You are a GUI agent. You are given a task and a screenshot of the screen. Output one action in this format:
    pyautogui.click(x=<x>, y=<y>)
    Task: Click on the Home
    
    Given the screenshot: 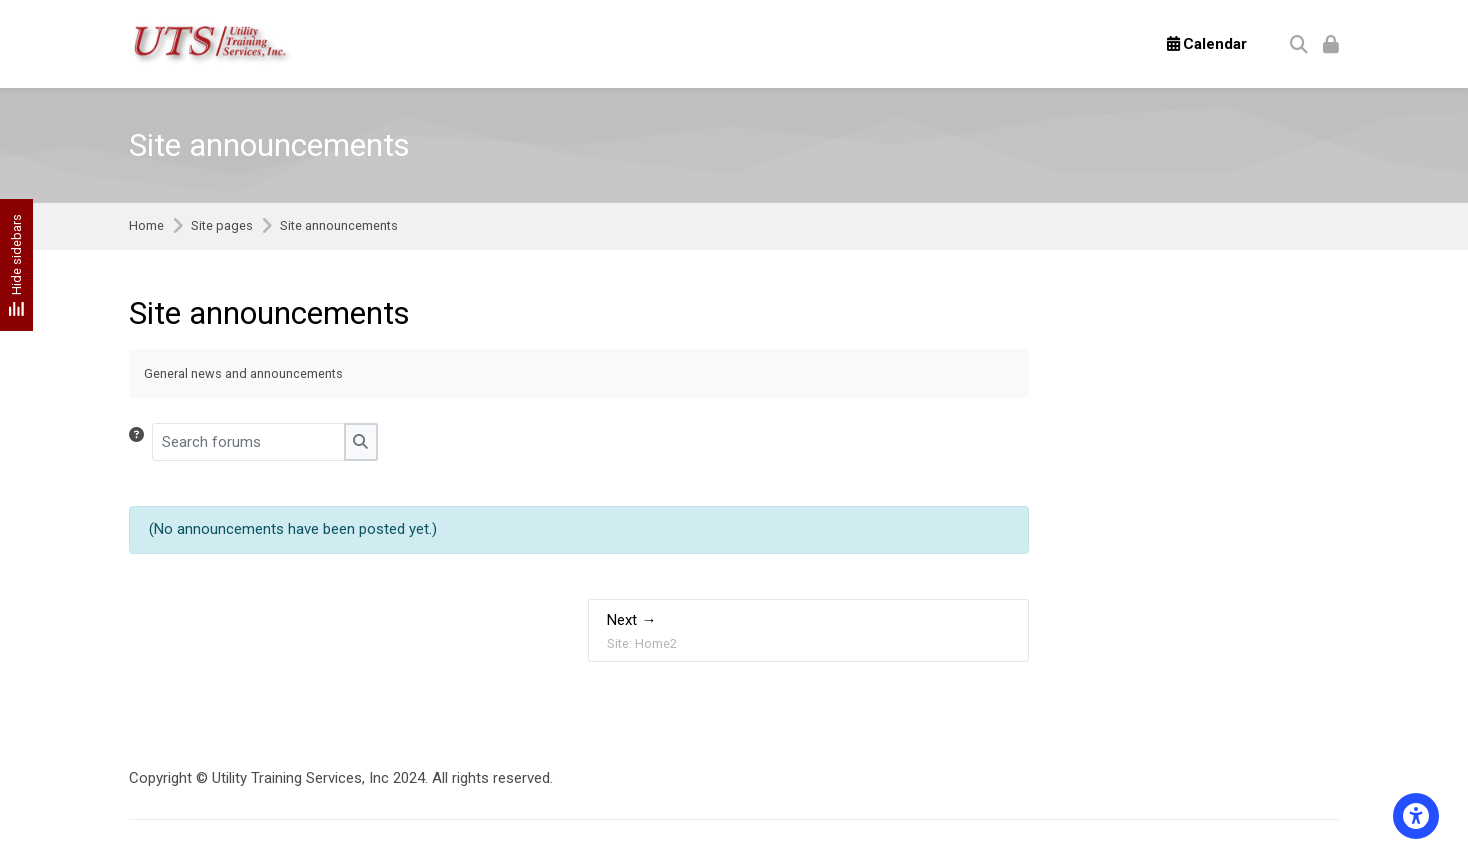 What is the action you would take?
    pyautogui.click(x=146, y=226)
    